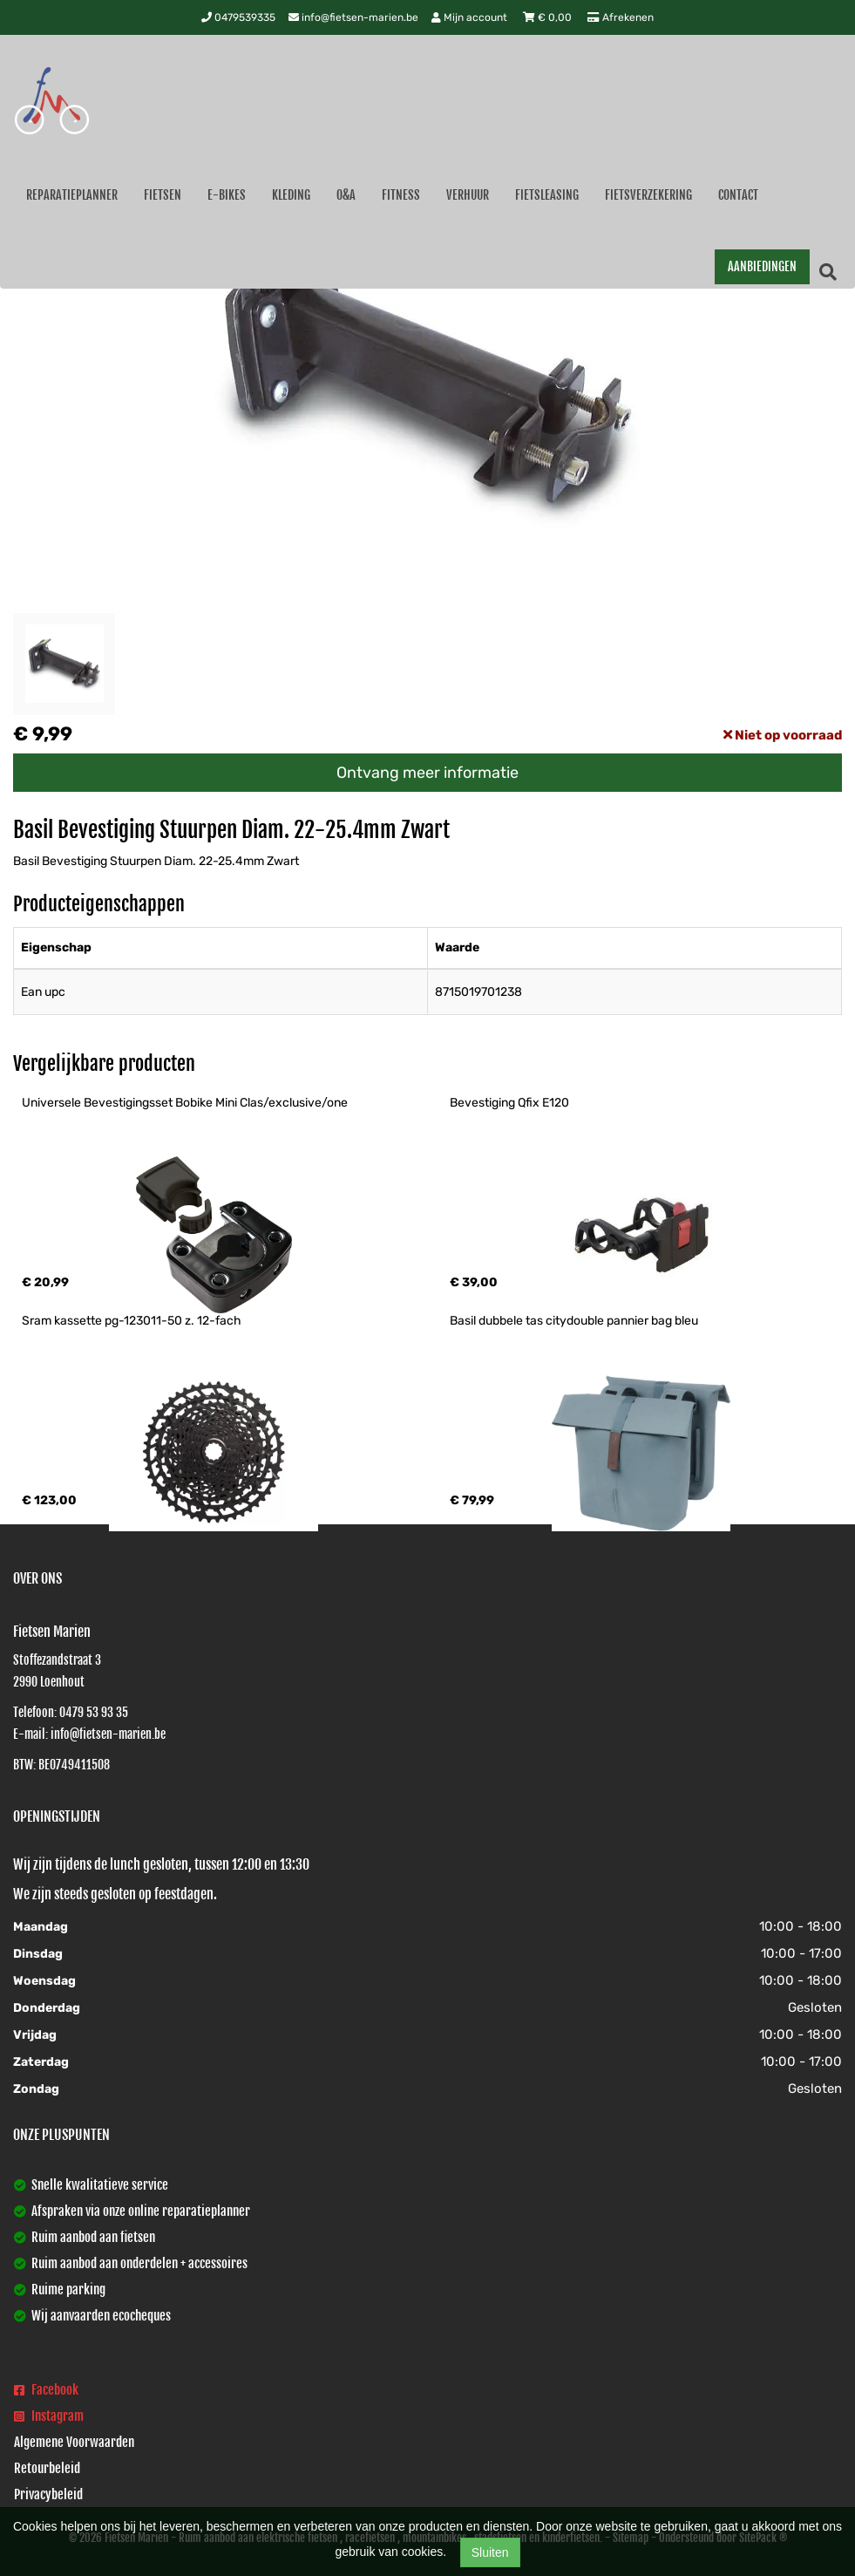  What do you see at coordinates (72, 194) in the screenshot?
I see `Reparatieplanner` at bounding box center [72, 194].